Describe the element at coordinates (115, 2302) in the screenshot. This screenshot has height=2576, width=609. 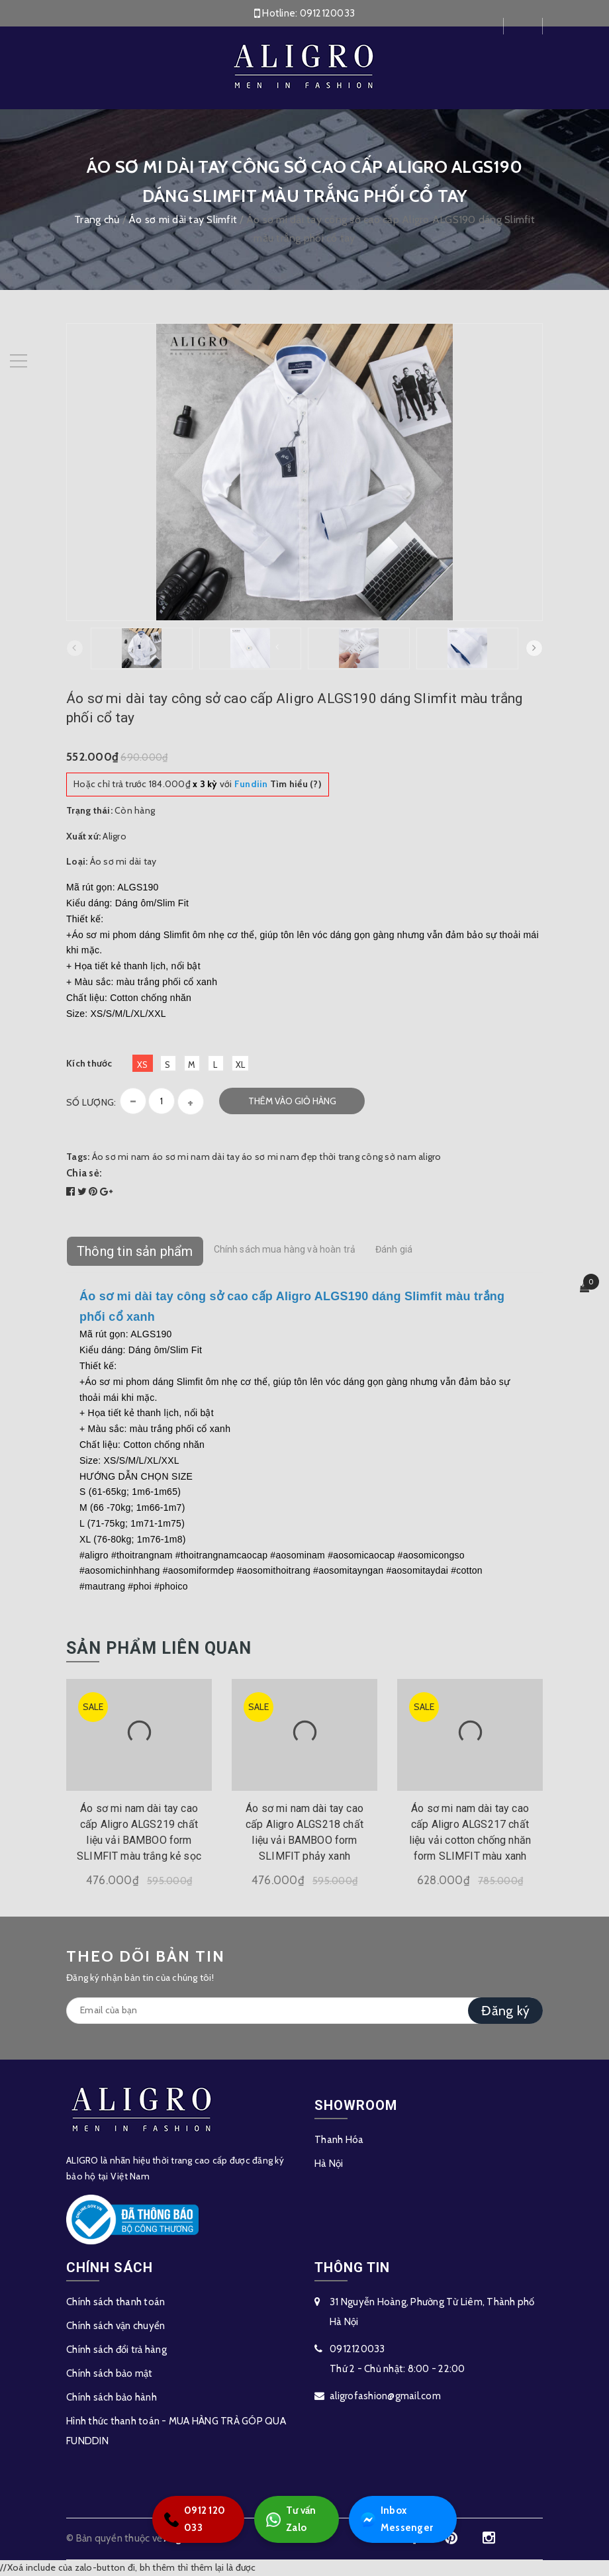
I see `Chính sách thanh toán` at that location.